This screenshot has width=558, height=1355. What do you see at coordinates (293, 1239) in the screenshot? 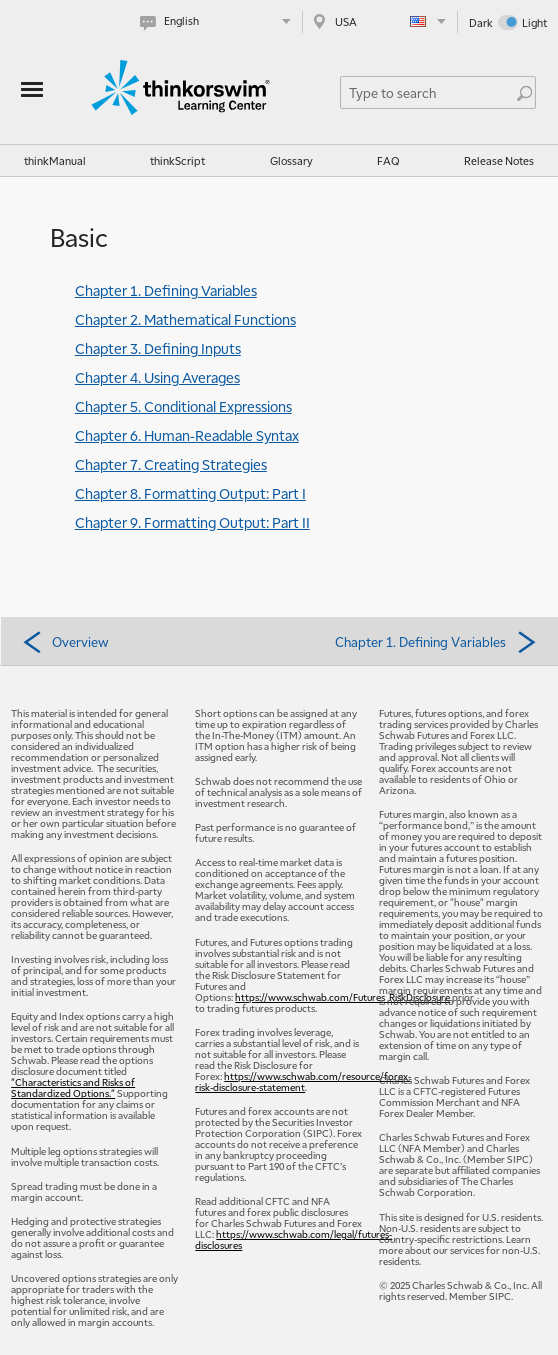
I see `https://www.schwab.com/legal/futures-disclosures` at bounding box center [293, 1239].